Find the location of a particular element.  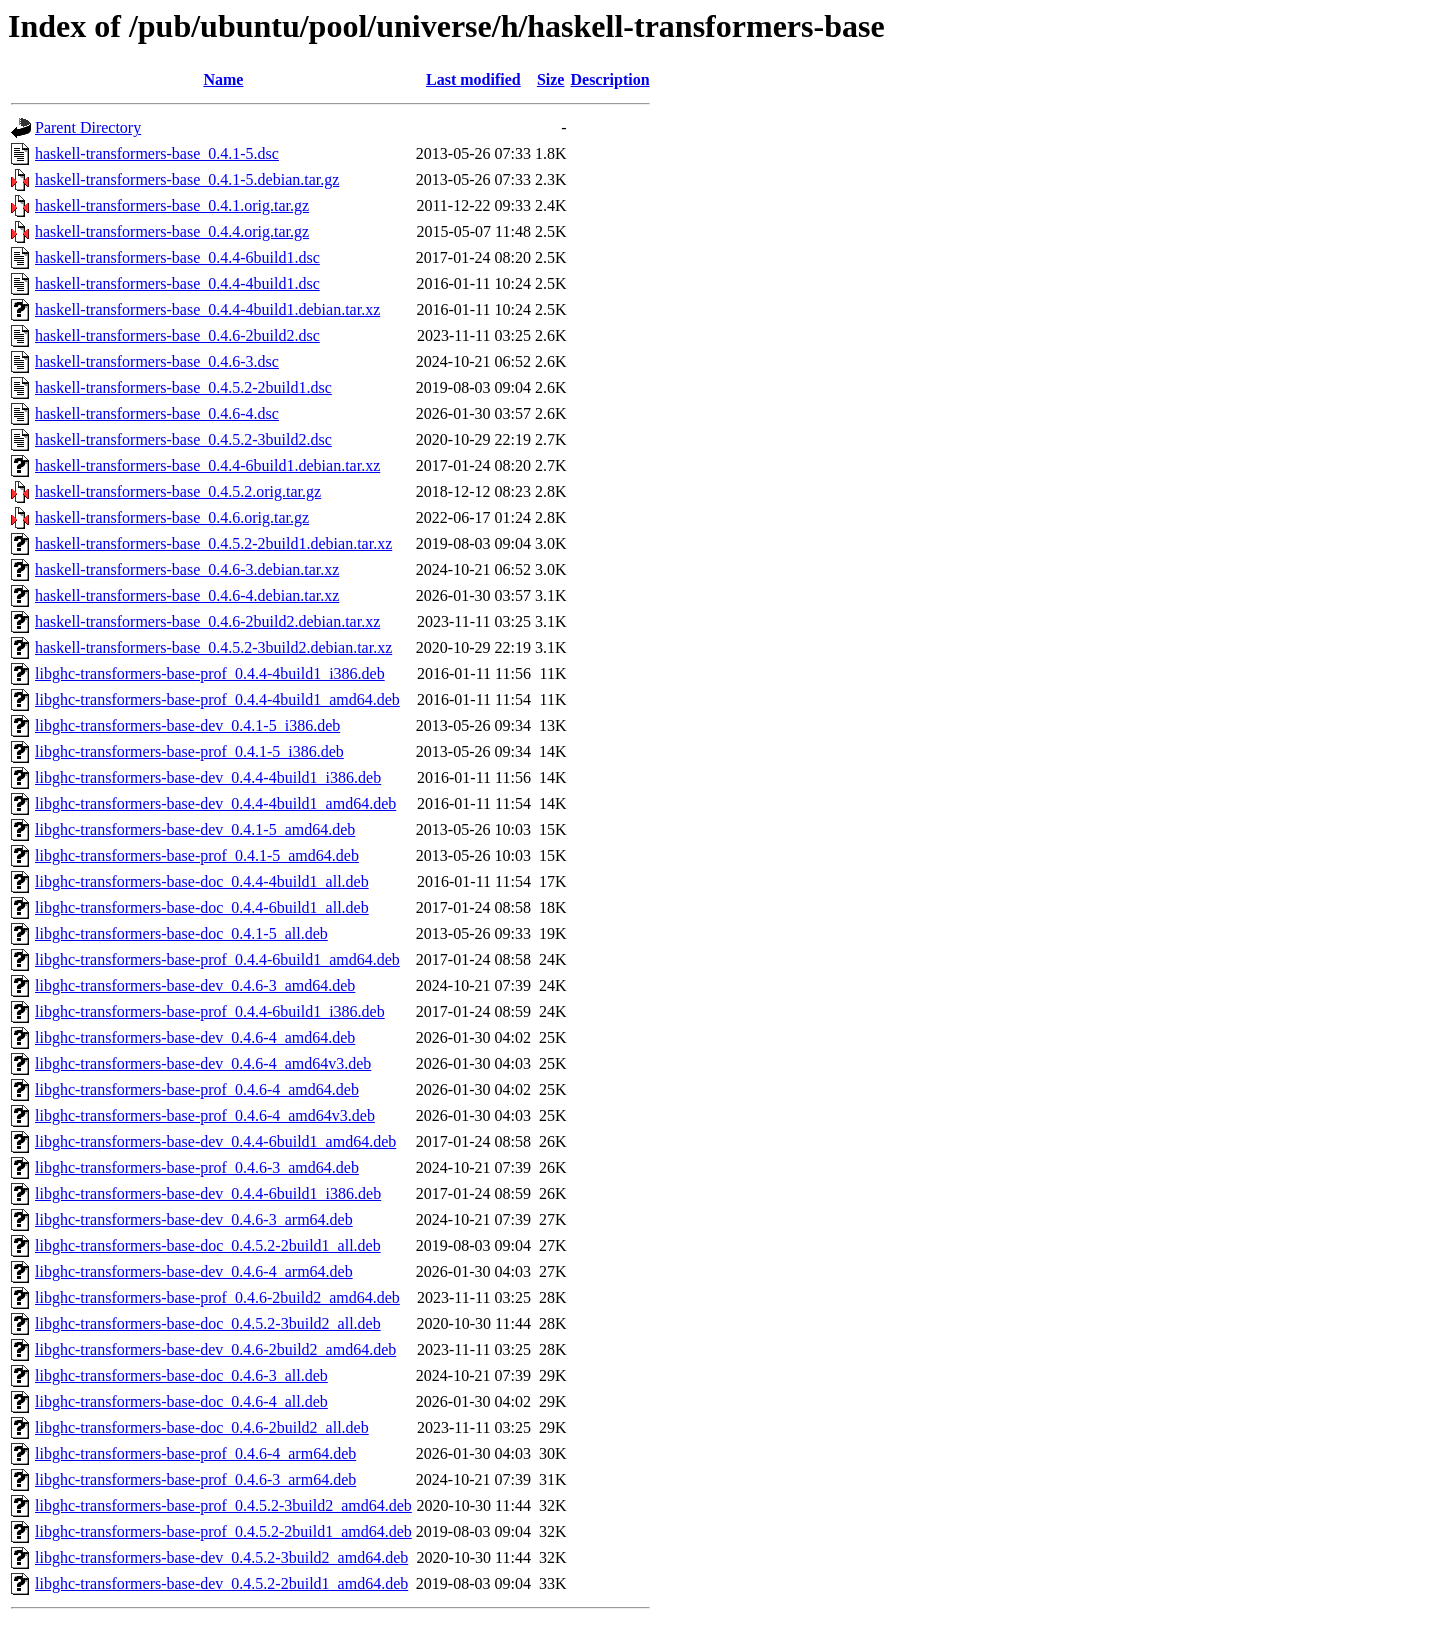

libghc-transformers-base-dev_0.4.6-4_arm64.deb is located at coordinates (194, 1271).